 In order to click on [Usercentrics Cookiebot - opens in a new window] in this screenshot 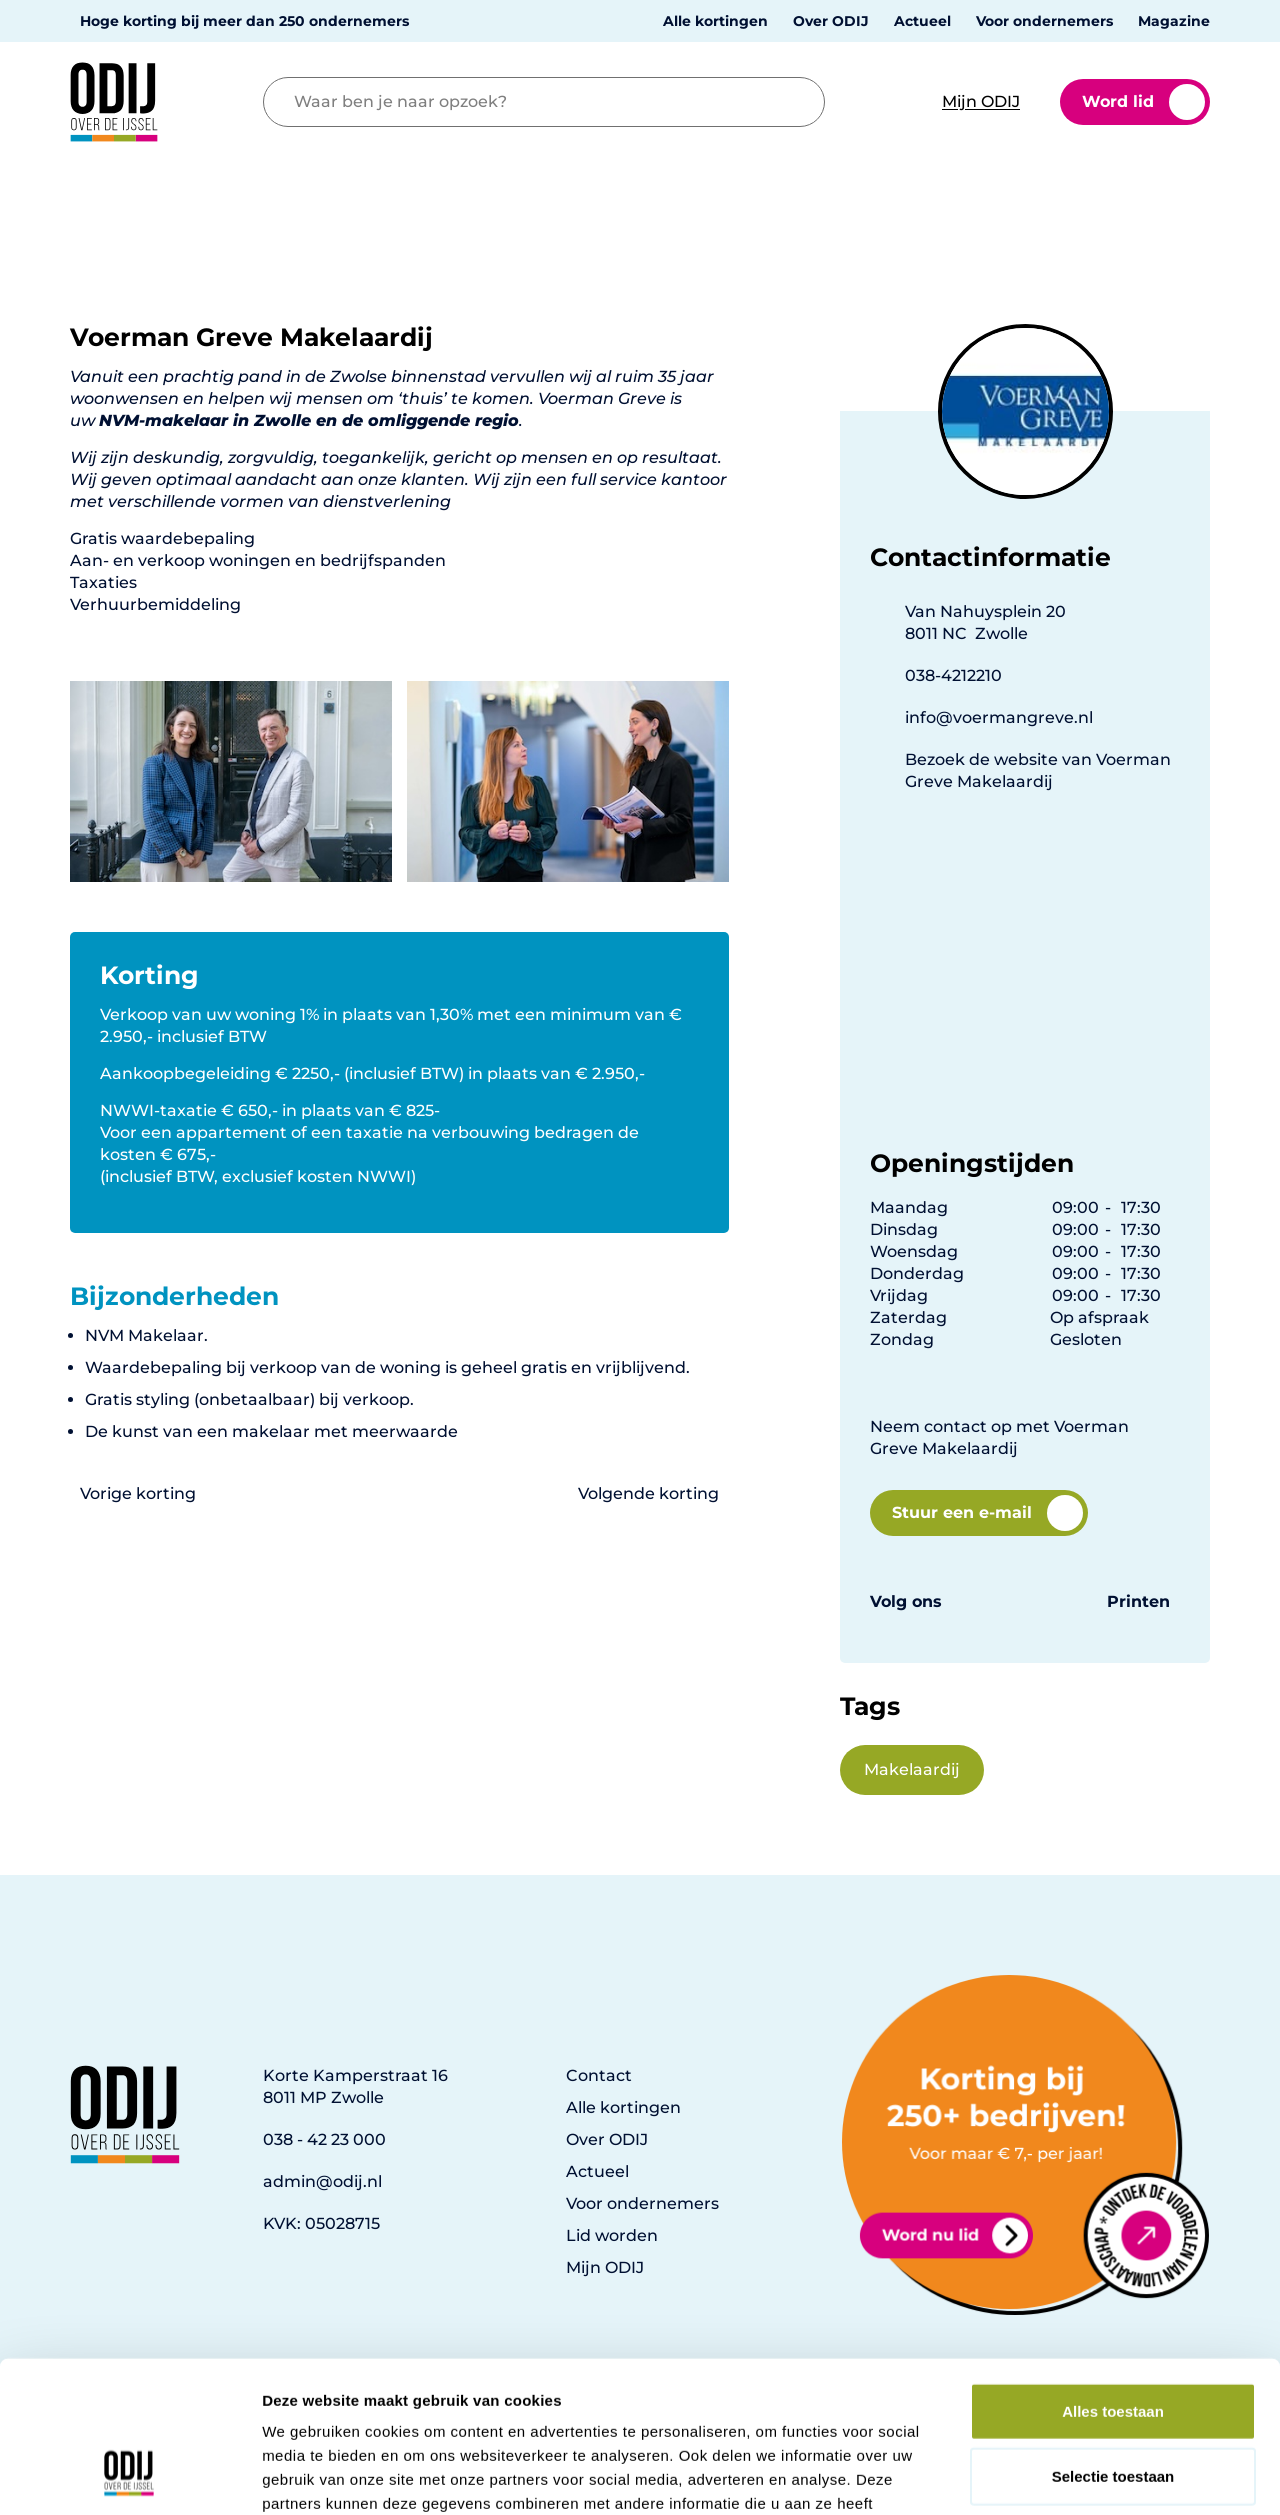, I will do `click(129, 2476)`.